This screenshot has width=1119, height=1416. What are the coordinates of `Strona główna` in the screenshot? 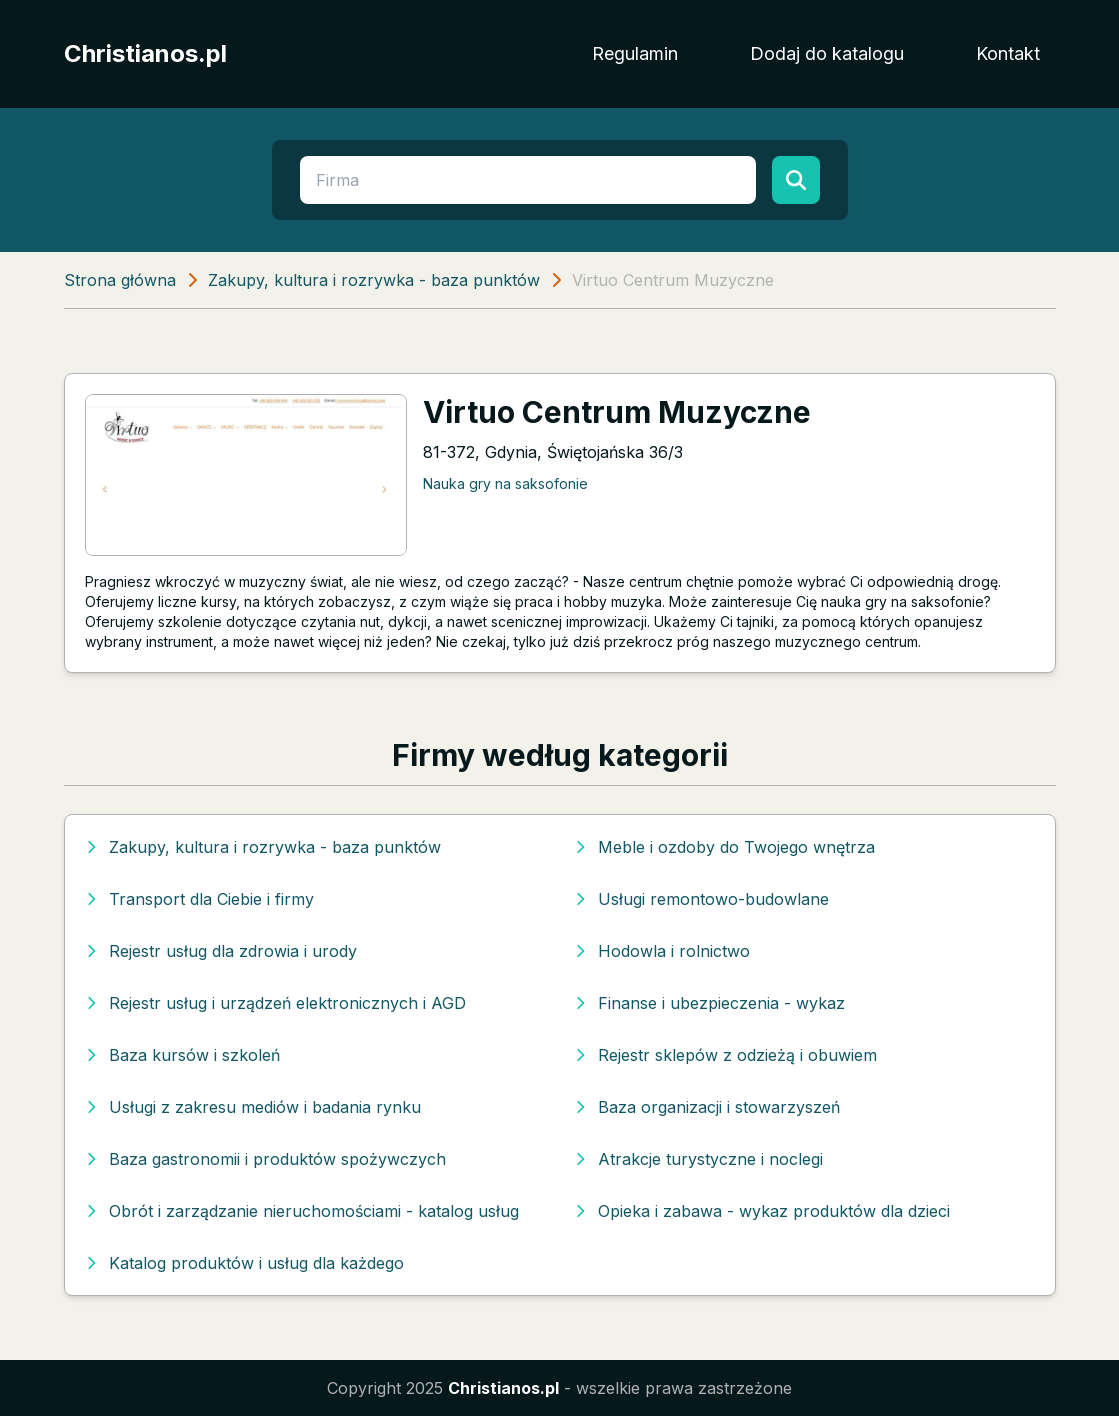 It's located at (120, 280).